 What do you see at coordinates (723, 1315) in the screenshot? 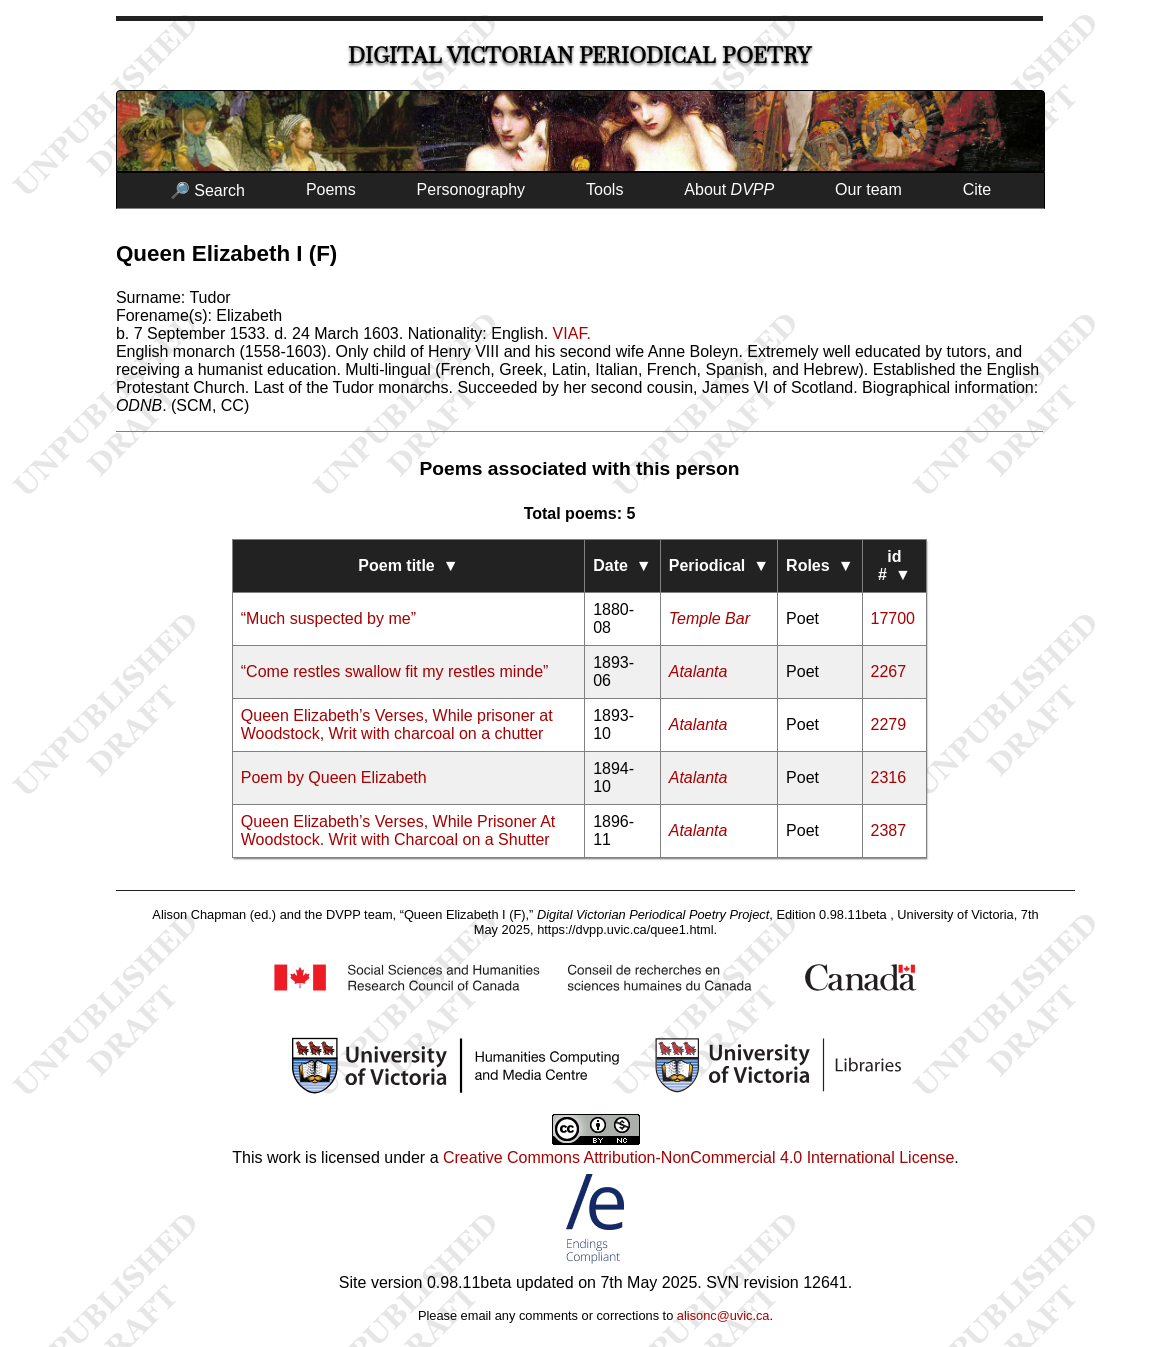
I see `alisonc@uvic.ca` at bounding box center [723, 1315].